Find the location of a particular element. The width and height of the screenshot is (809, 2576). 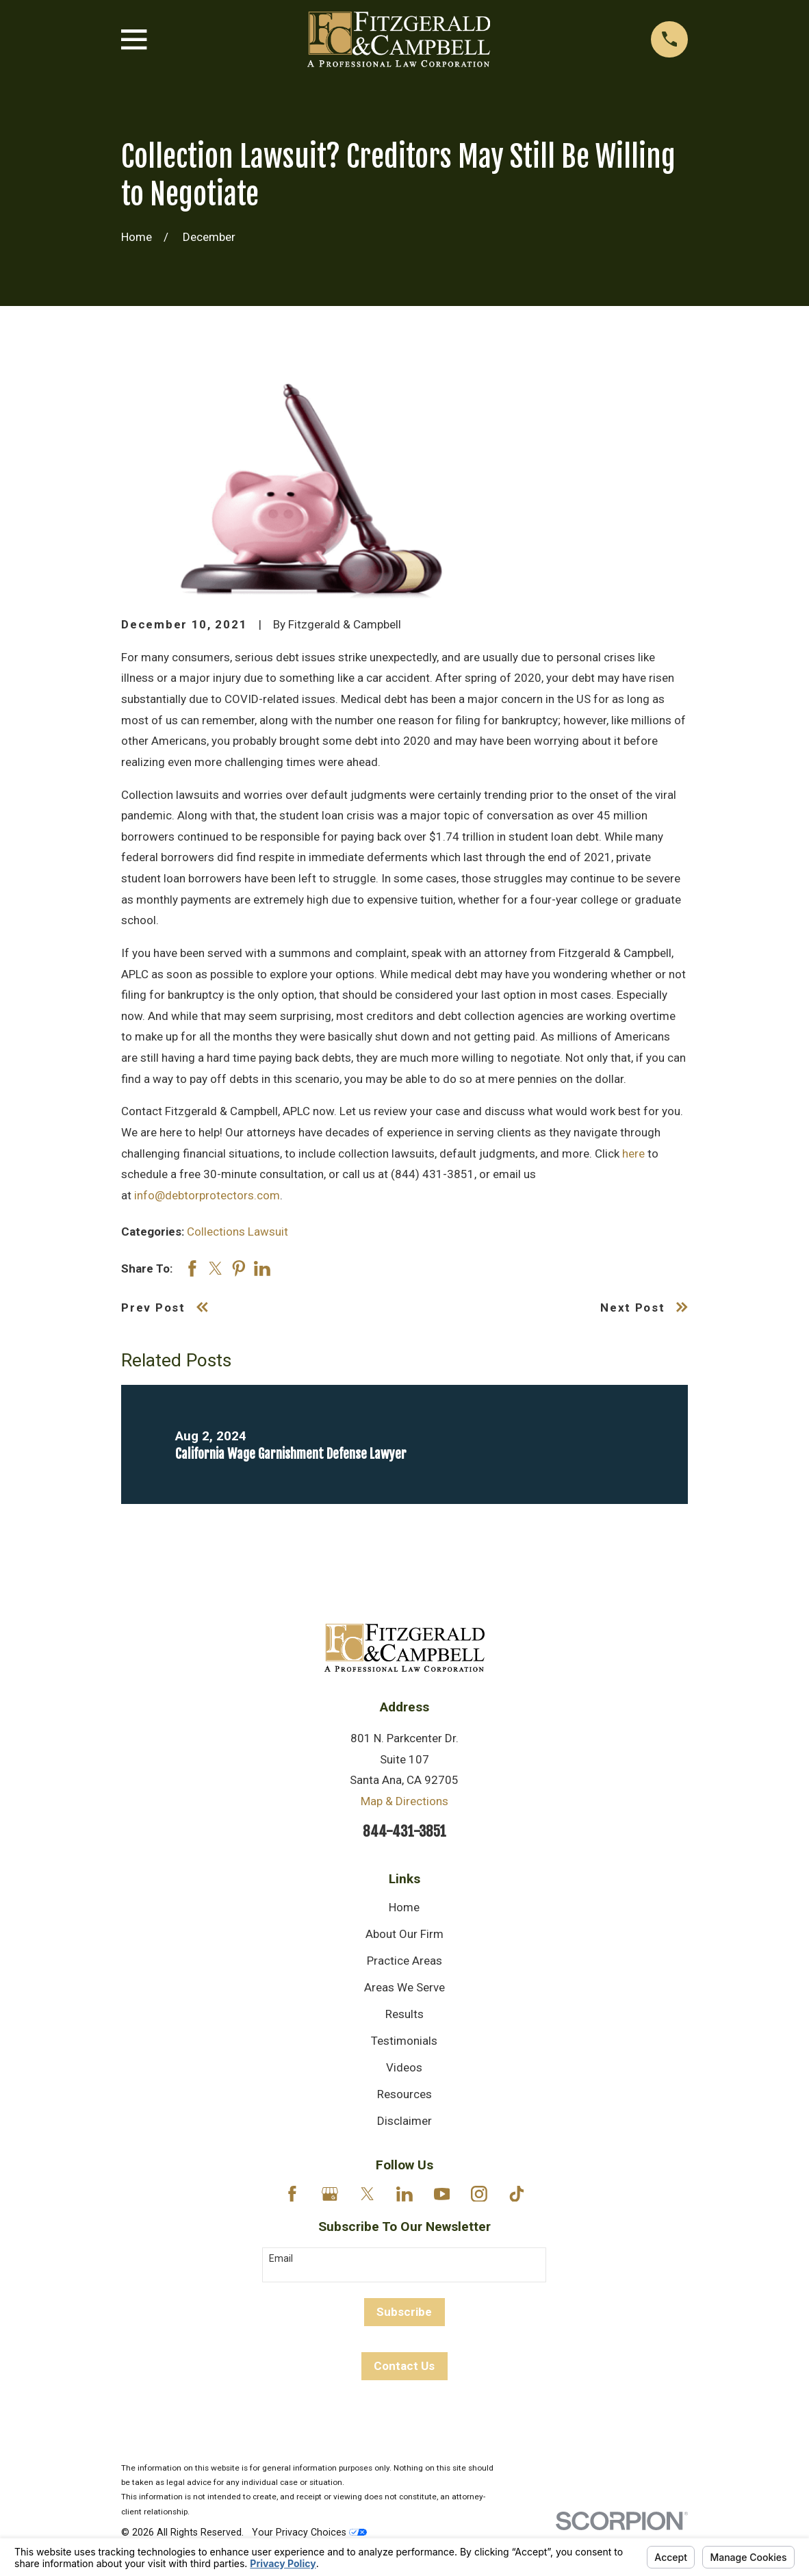

Subscribe is located at coordinates (404, 2312).